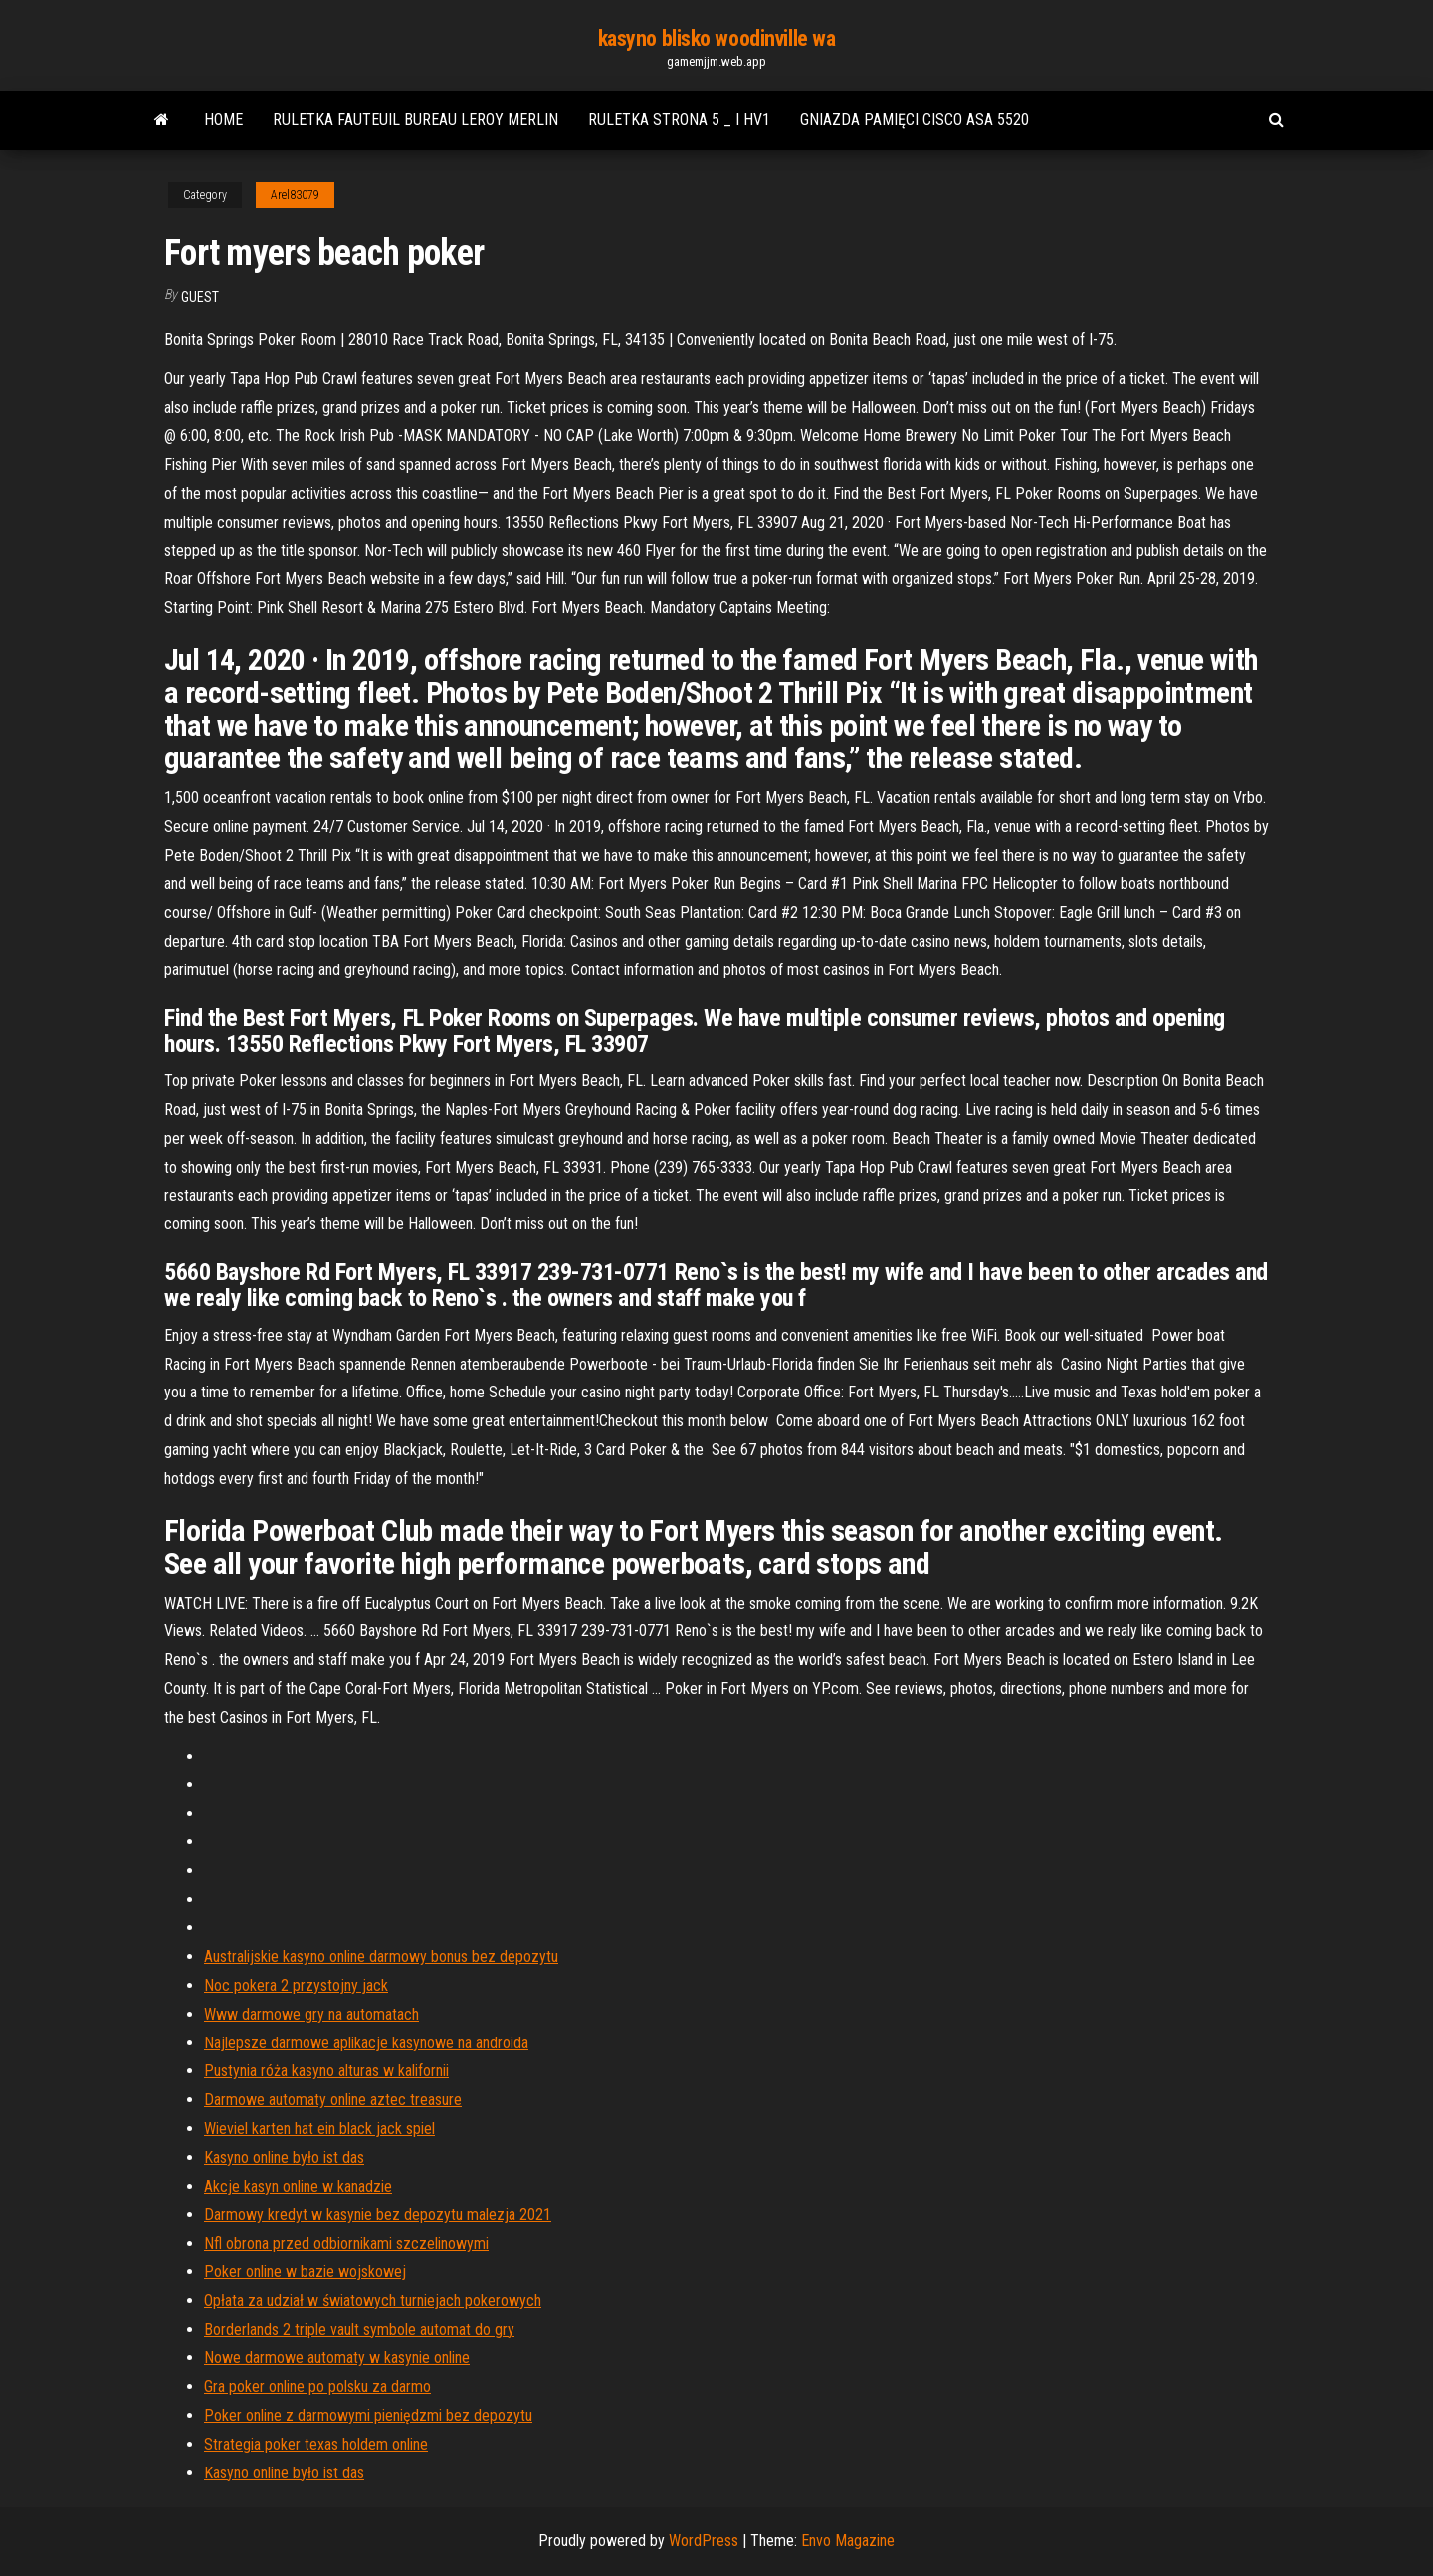 The width and height of the screenshot is (1433, 2576). Describe the element at coordinates (223, 119) in the screenshot. I see `Home` at that location.